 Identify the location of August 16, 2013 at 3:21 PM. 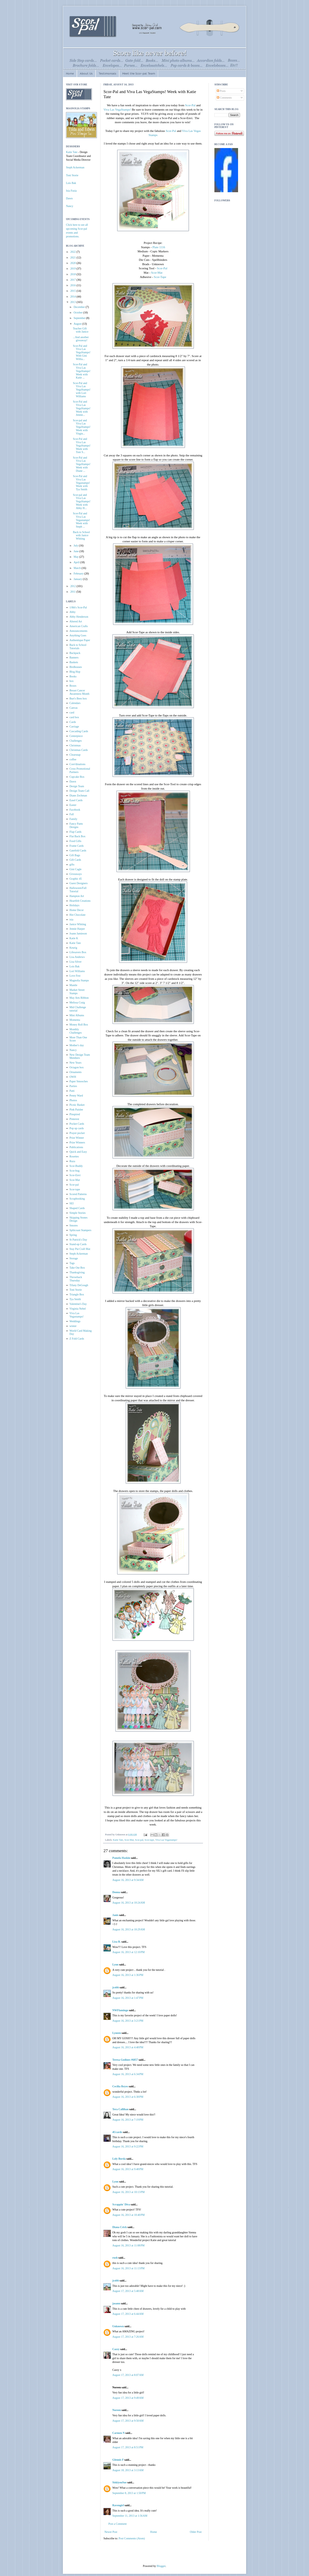
(127, 2020).